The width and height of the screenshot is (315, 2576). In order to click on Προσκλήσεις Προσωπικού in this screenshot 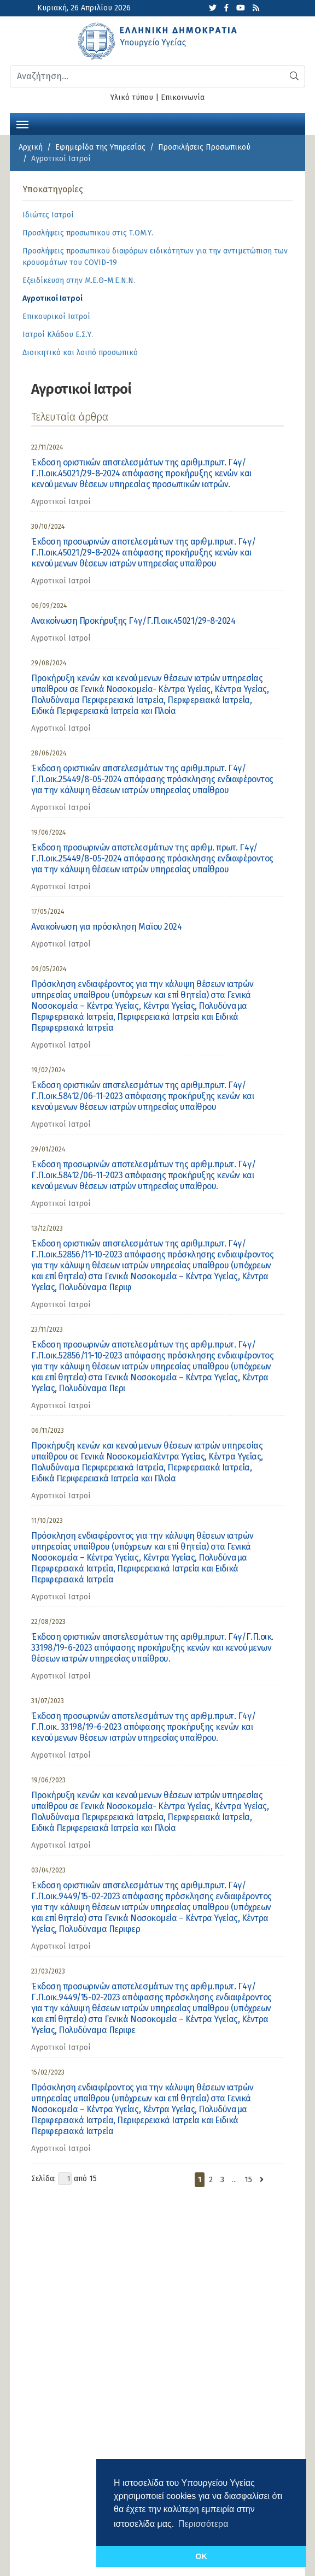, I will do `click(204, 147)`.